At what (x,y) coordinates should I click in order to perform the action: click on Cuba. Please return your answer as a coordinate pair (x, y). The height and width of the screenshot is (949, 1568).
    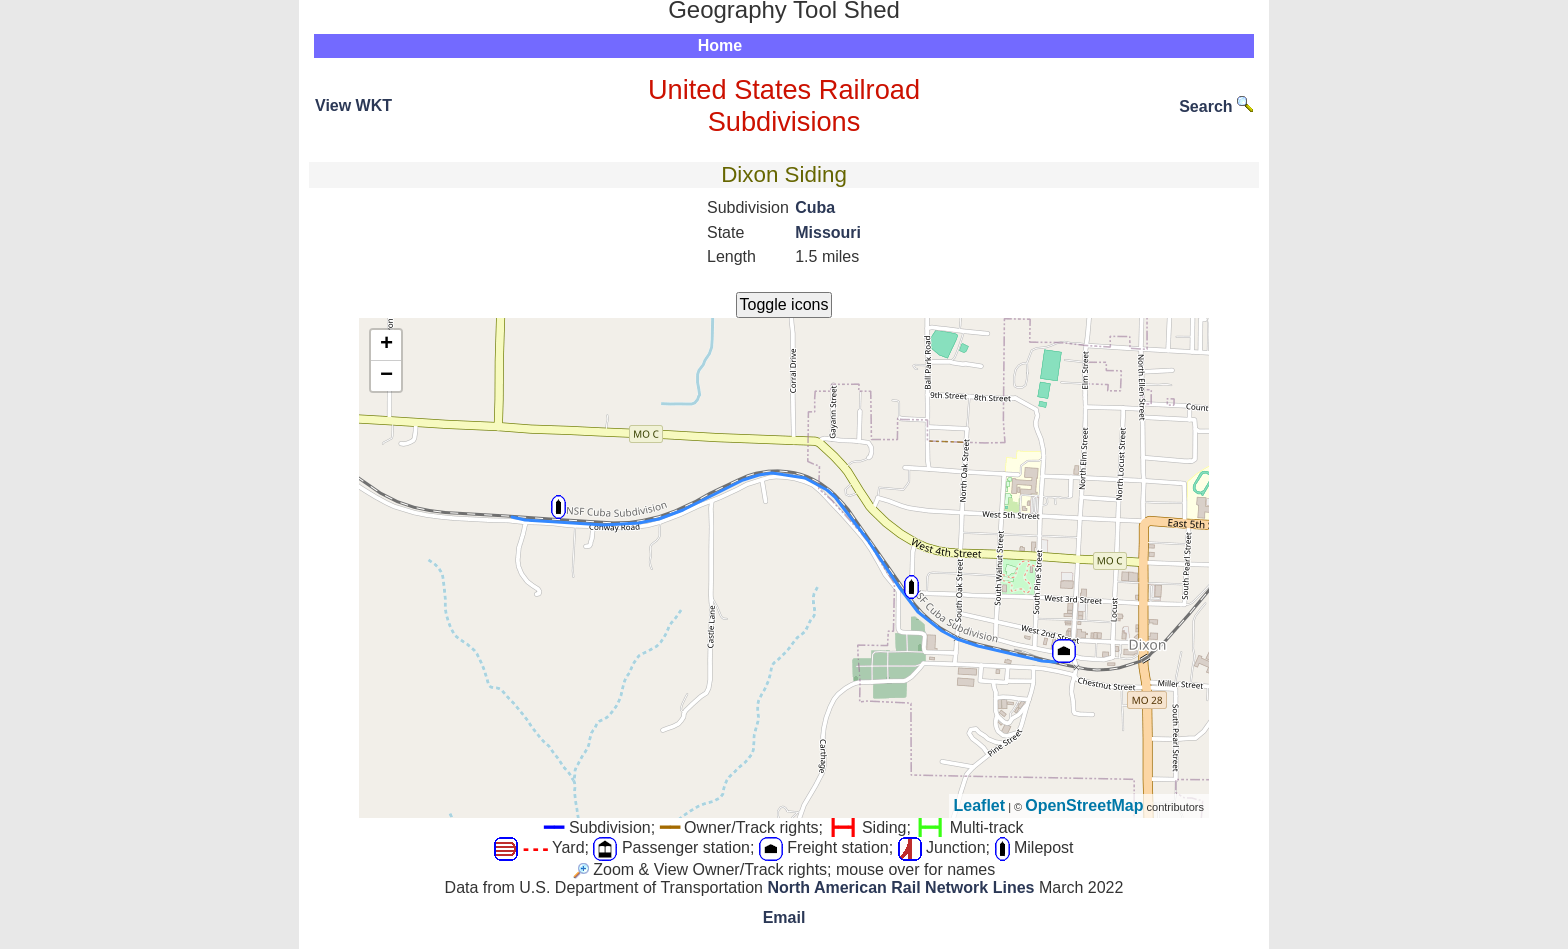
    Looking at the image, I should click on (815, 207).